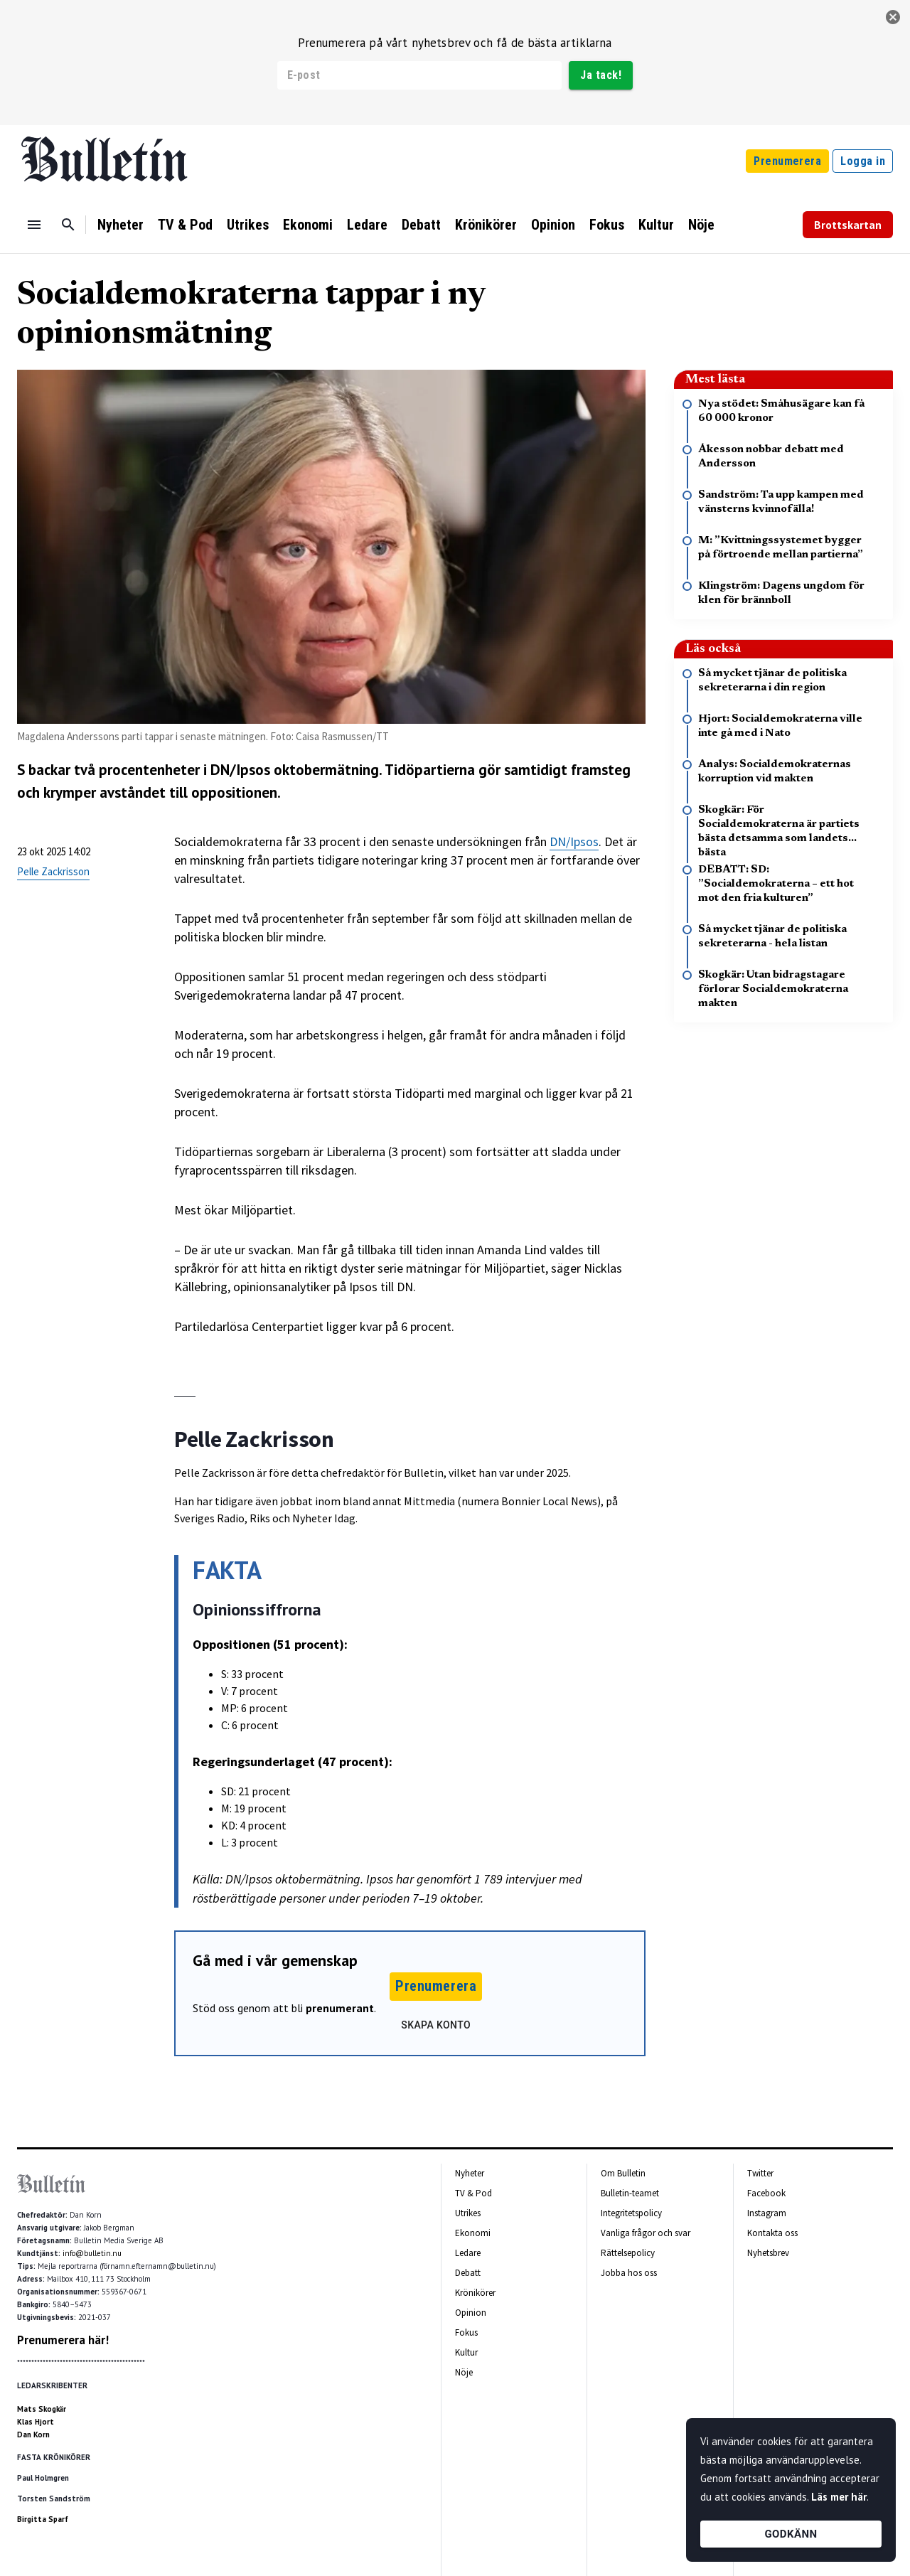 The width and height of the screenshot is (910, 2576). Describe the element at coordinates (53, 871) in the screenshot. I see `Pelle Zackrisson` at that location.